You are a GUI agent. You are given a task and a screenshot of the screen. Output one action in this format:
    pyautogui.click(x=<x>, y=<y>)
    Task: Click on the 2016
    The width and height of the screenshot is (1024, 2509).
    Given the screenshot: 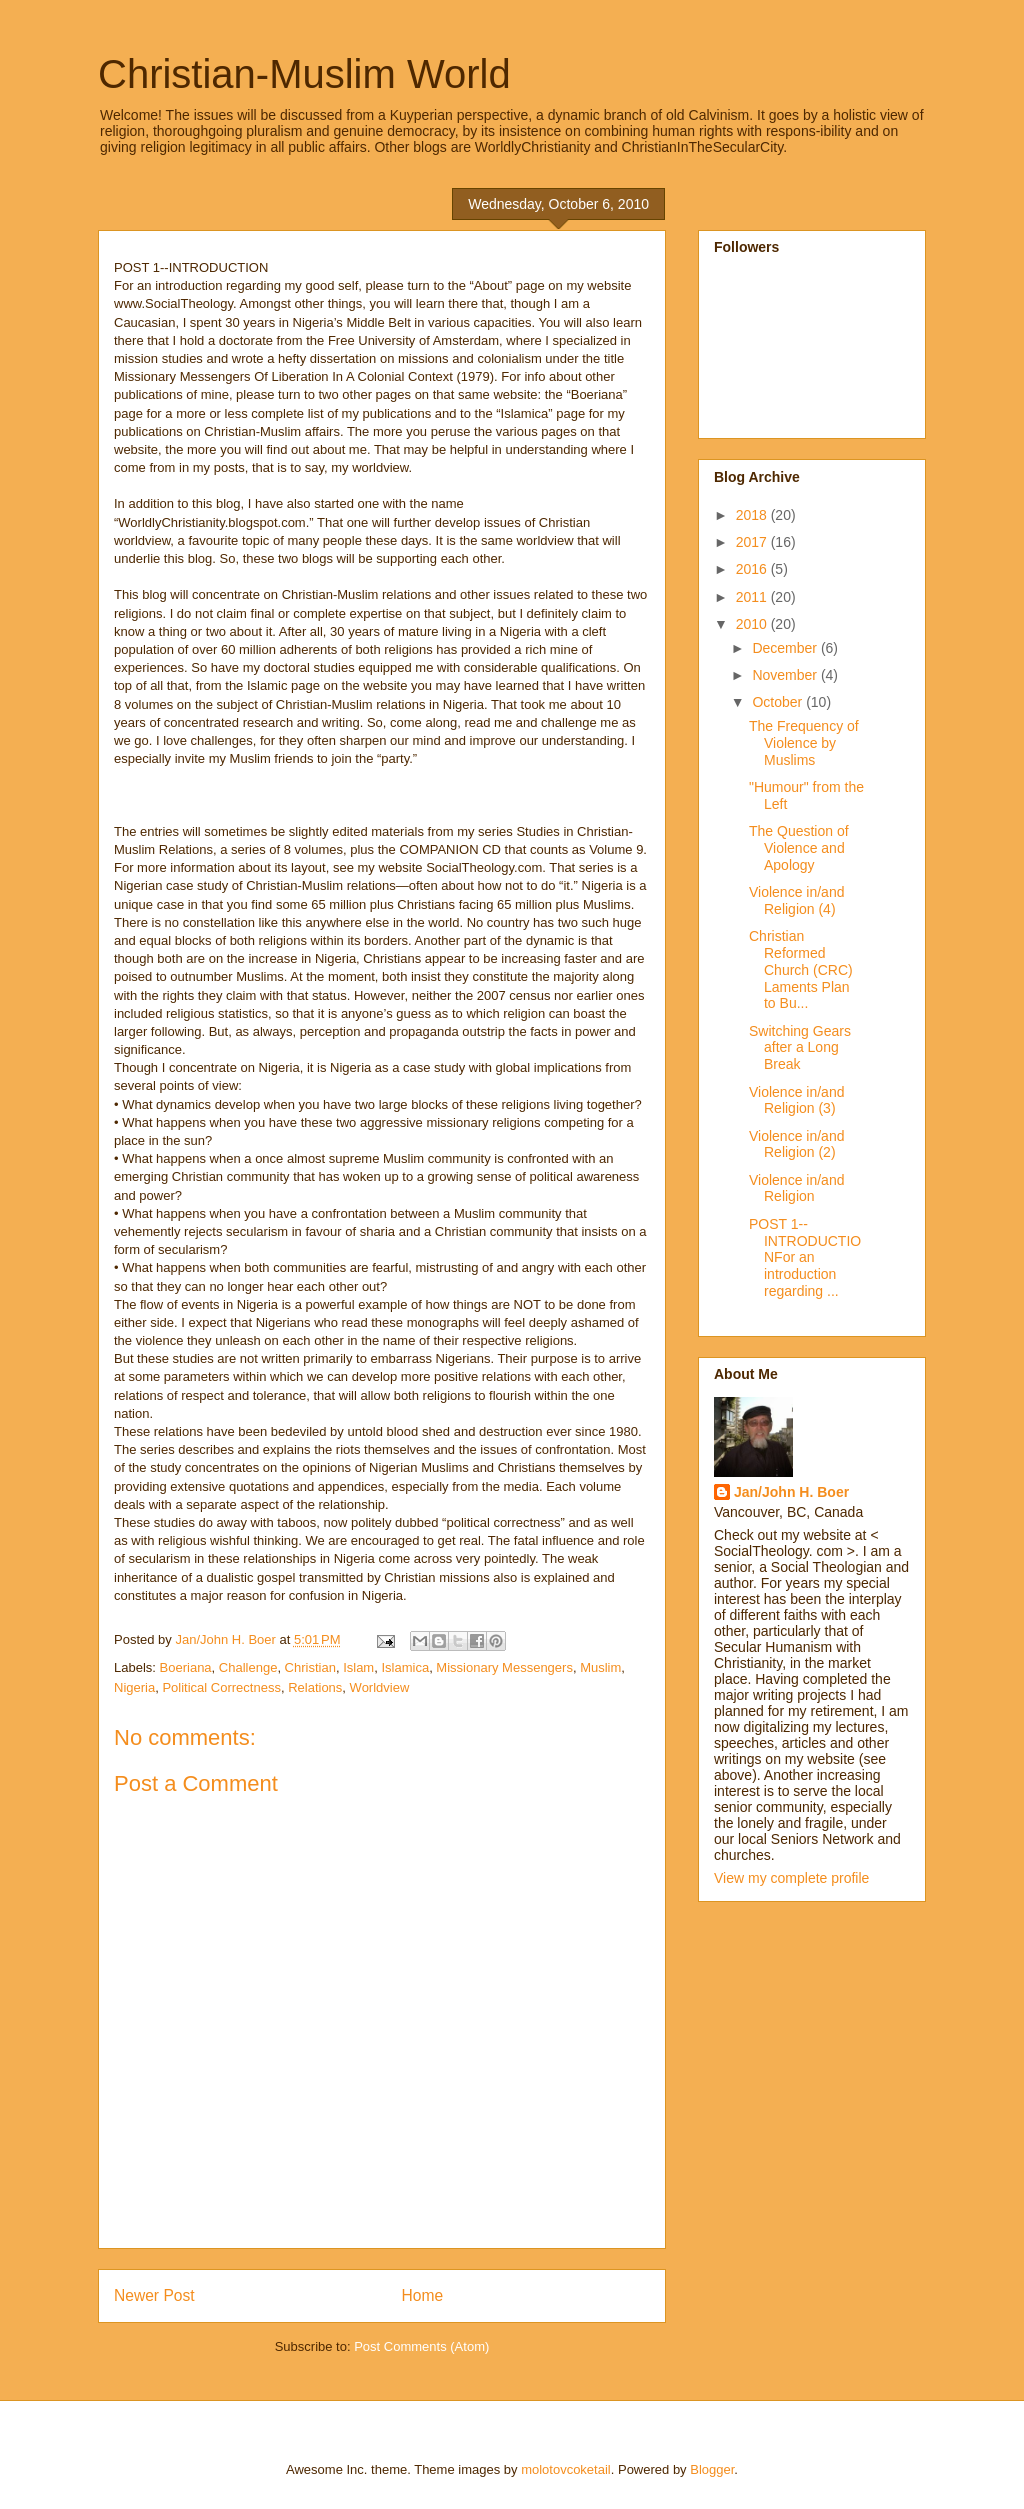 What is the action you would take?
    pyautogui.click(x=753, y=569)
    